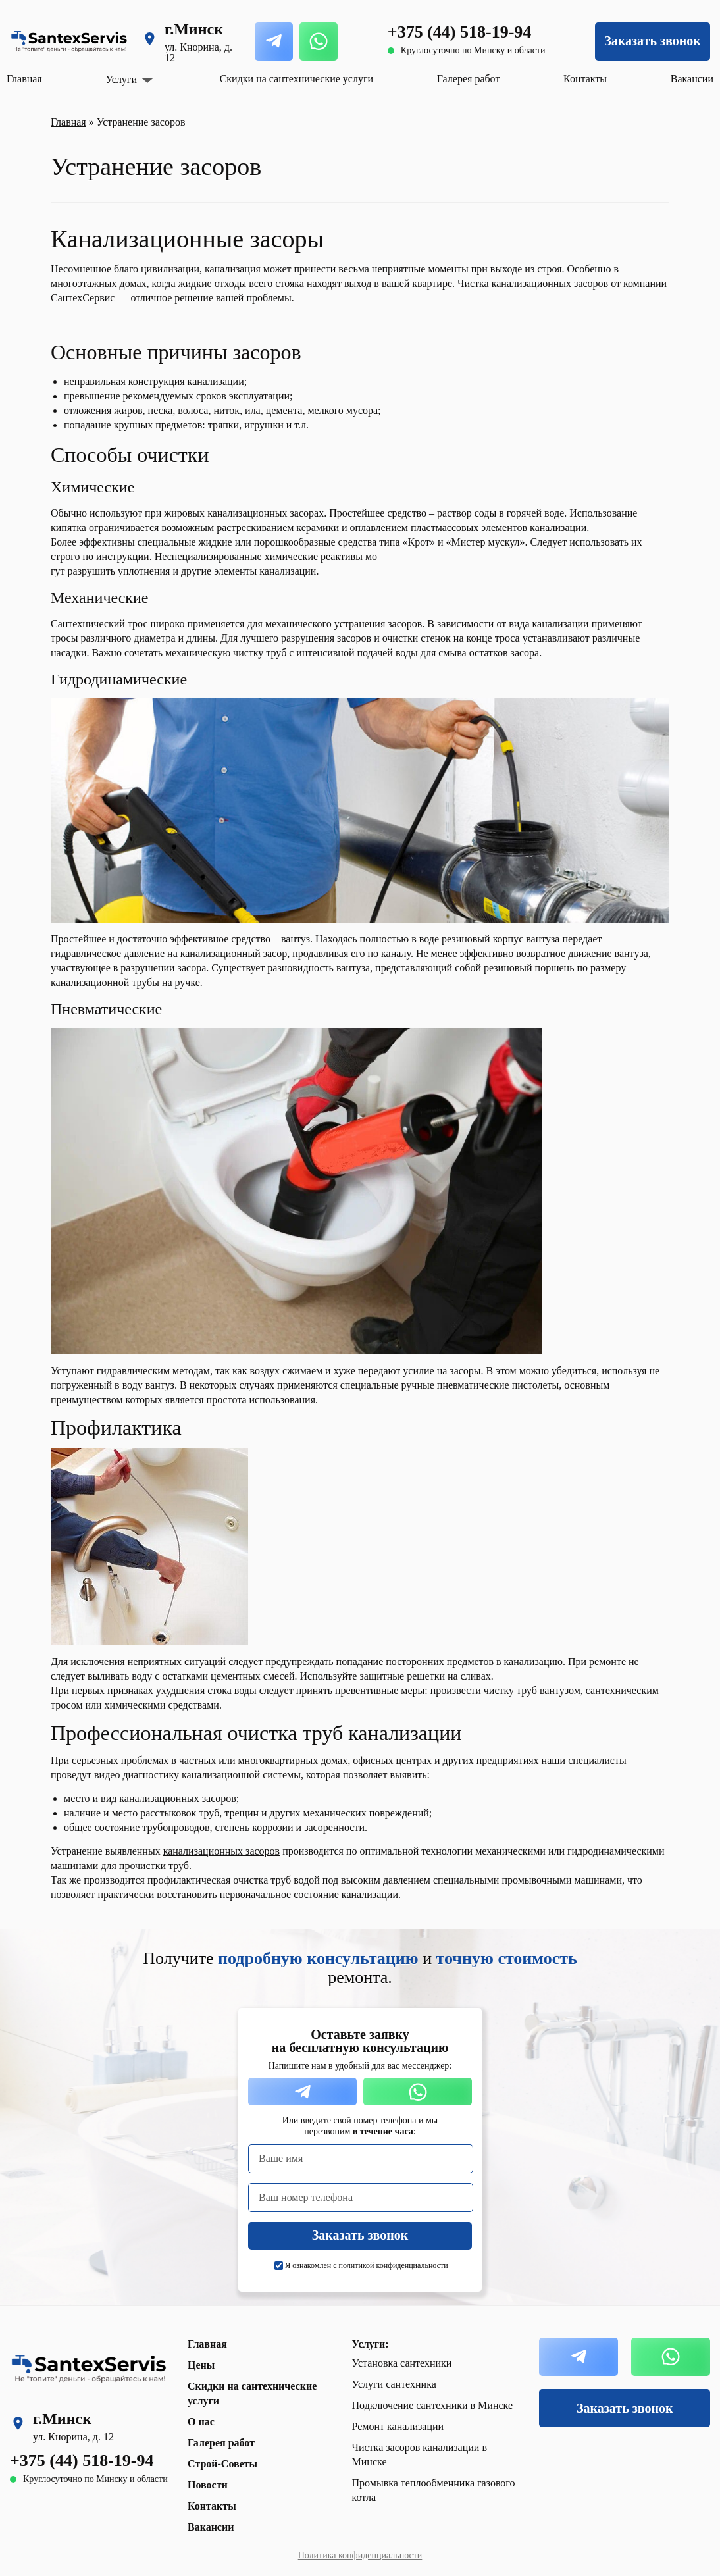  I want to click on Галерея работ, so click(468, 78).